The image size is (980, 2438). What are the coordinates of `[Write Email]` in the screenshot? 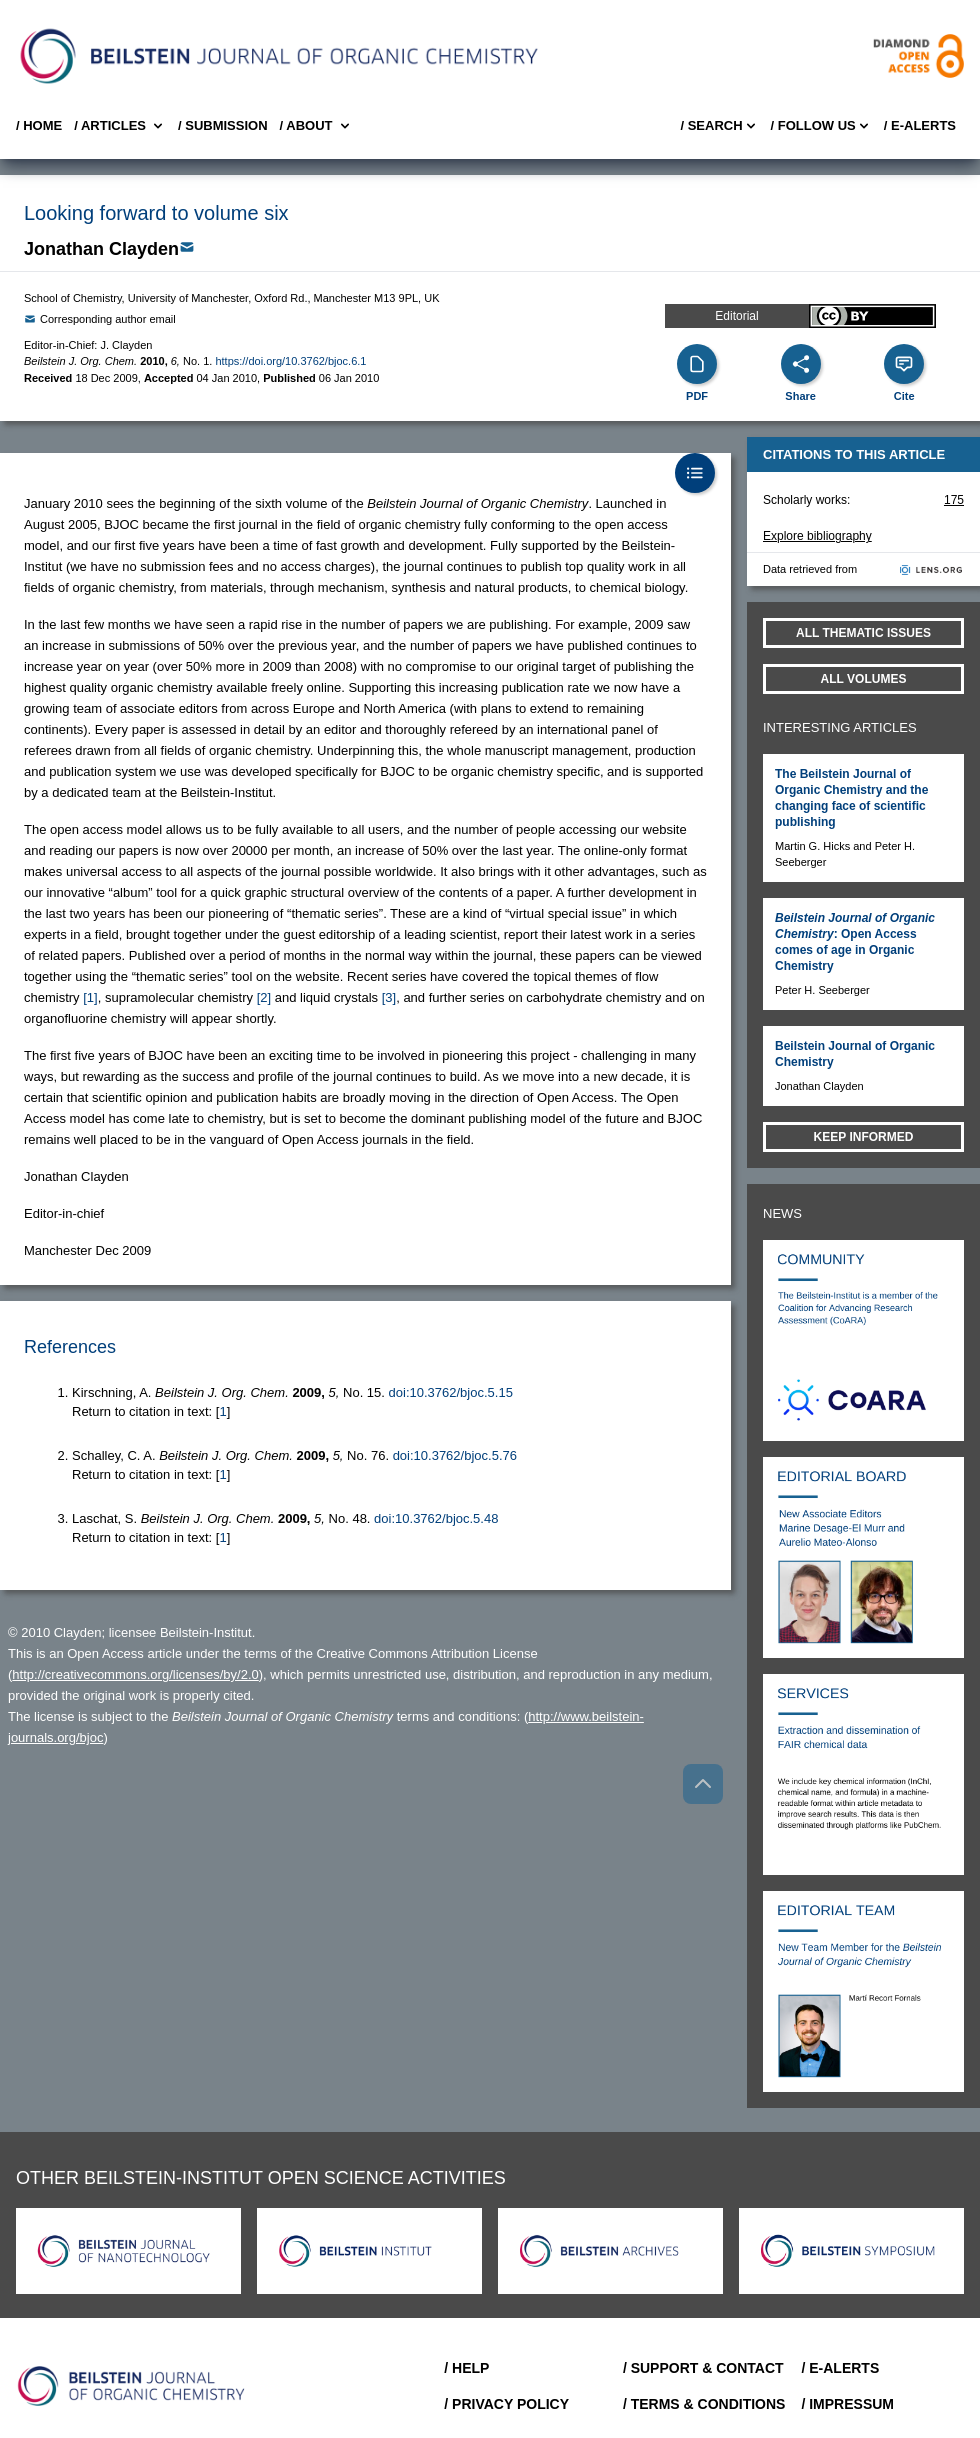 It's located at (187, 247).